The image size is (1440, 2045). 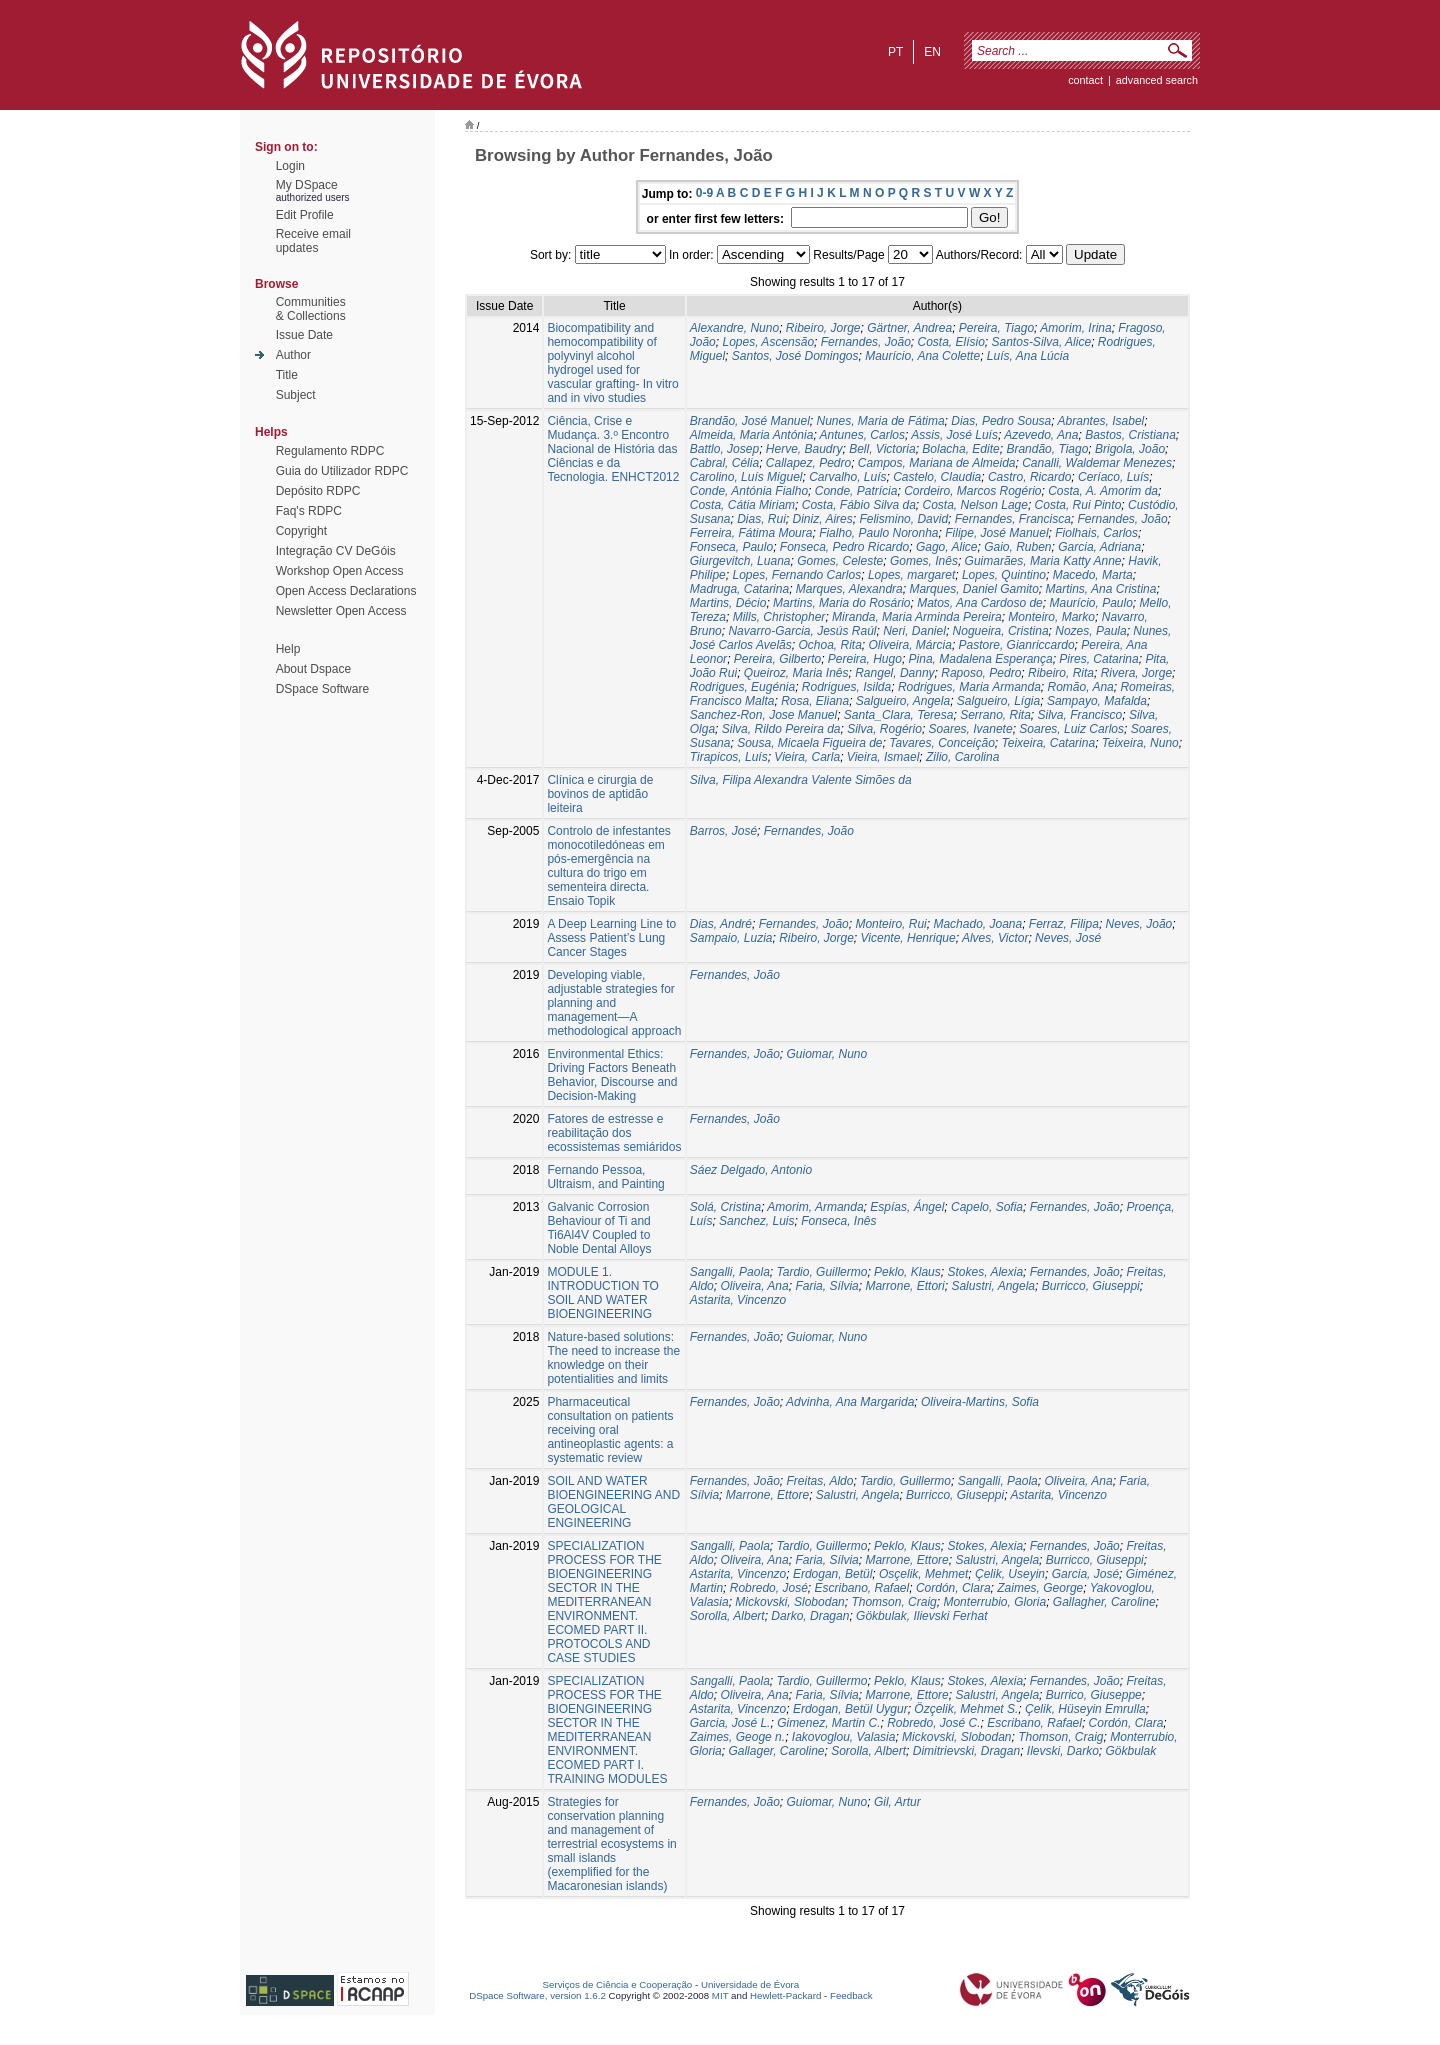 I want to click on SOIL AND WATER BIOENGINEERING AND GEOLOGICAL ENGINEERING, so click(x=613, y=1502).